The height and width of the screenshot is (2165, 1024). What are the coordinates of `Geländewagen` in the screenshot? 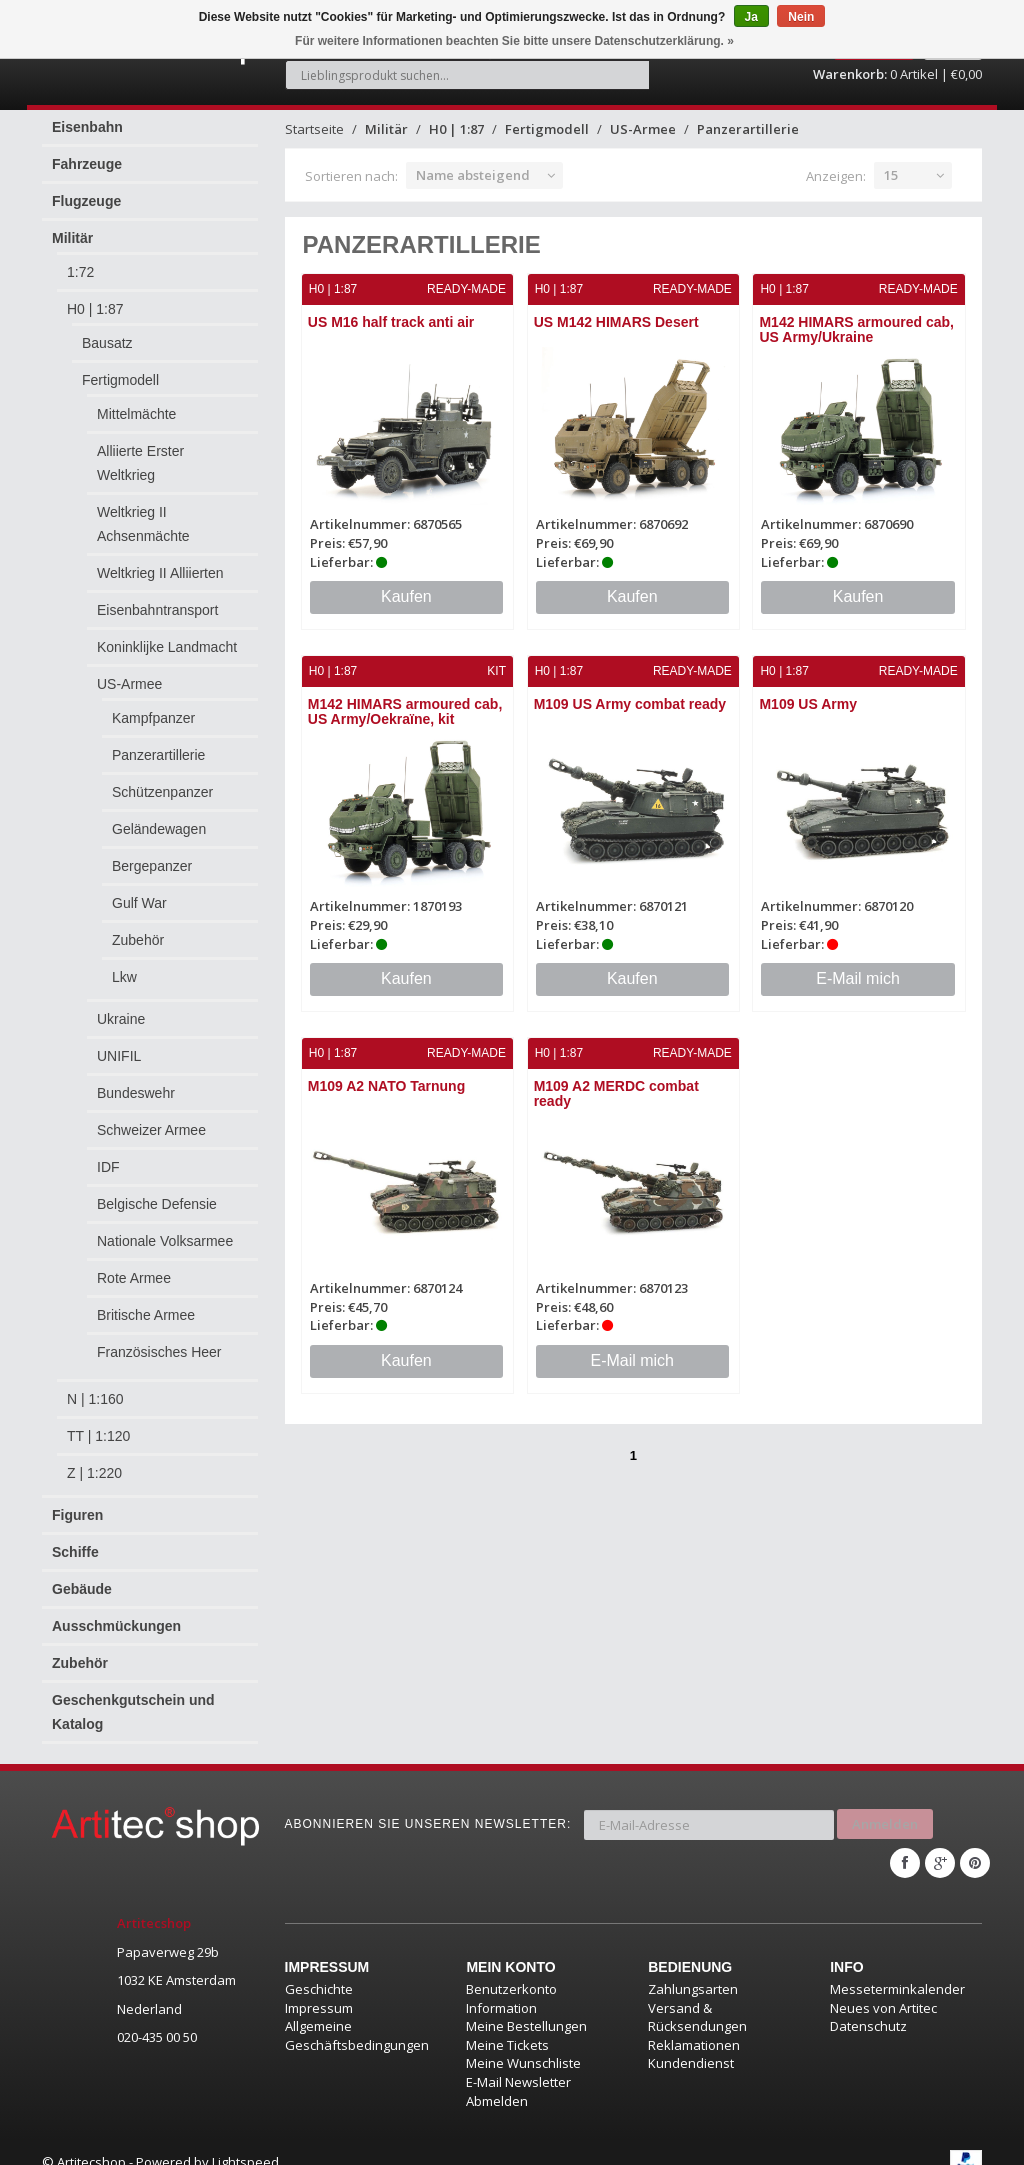 It's located at (159, 818).